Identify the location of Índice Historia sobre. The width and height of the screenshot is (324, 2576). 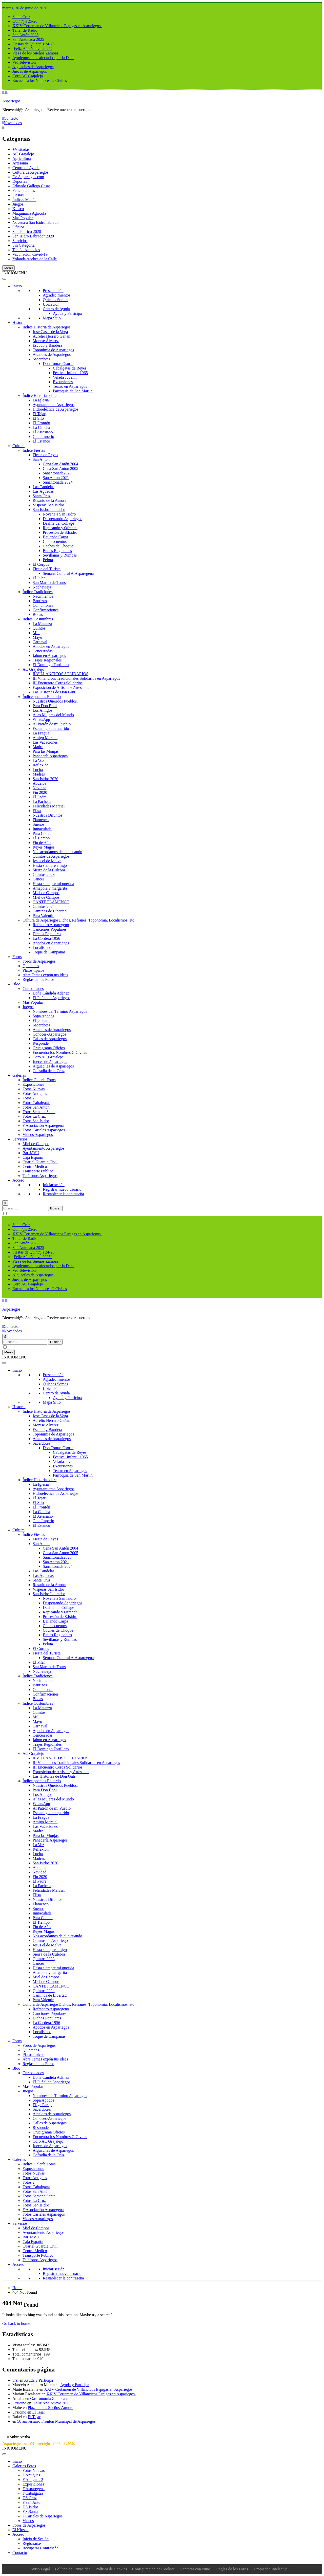
(39, 395).